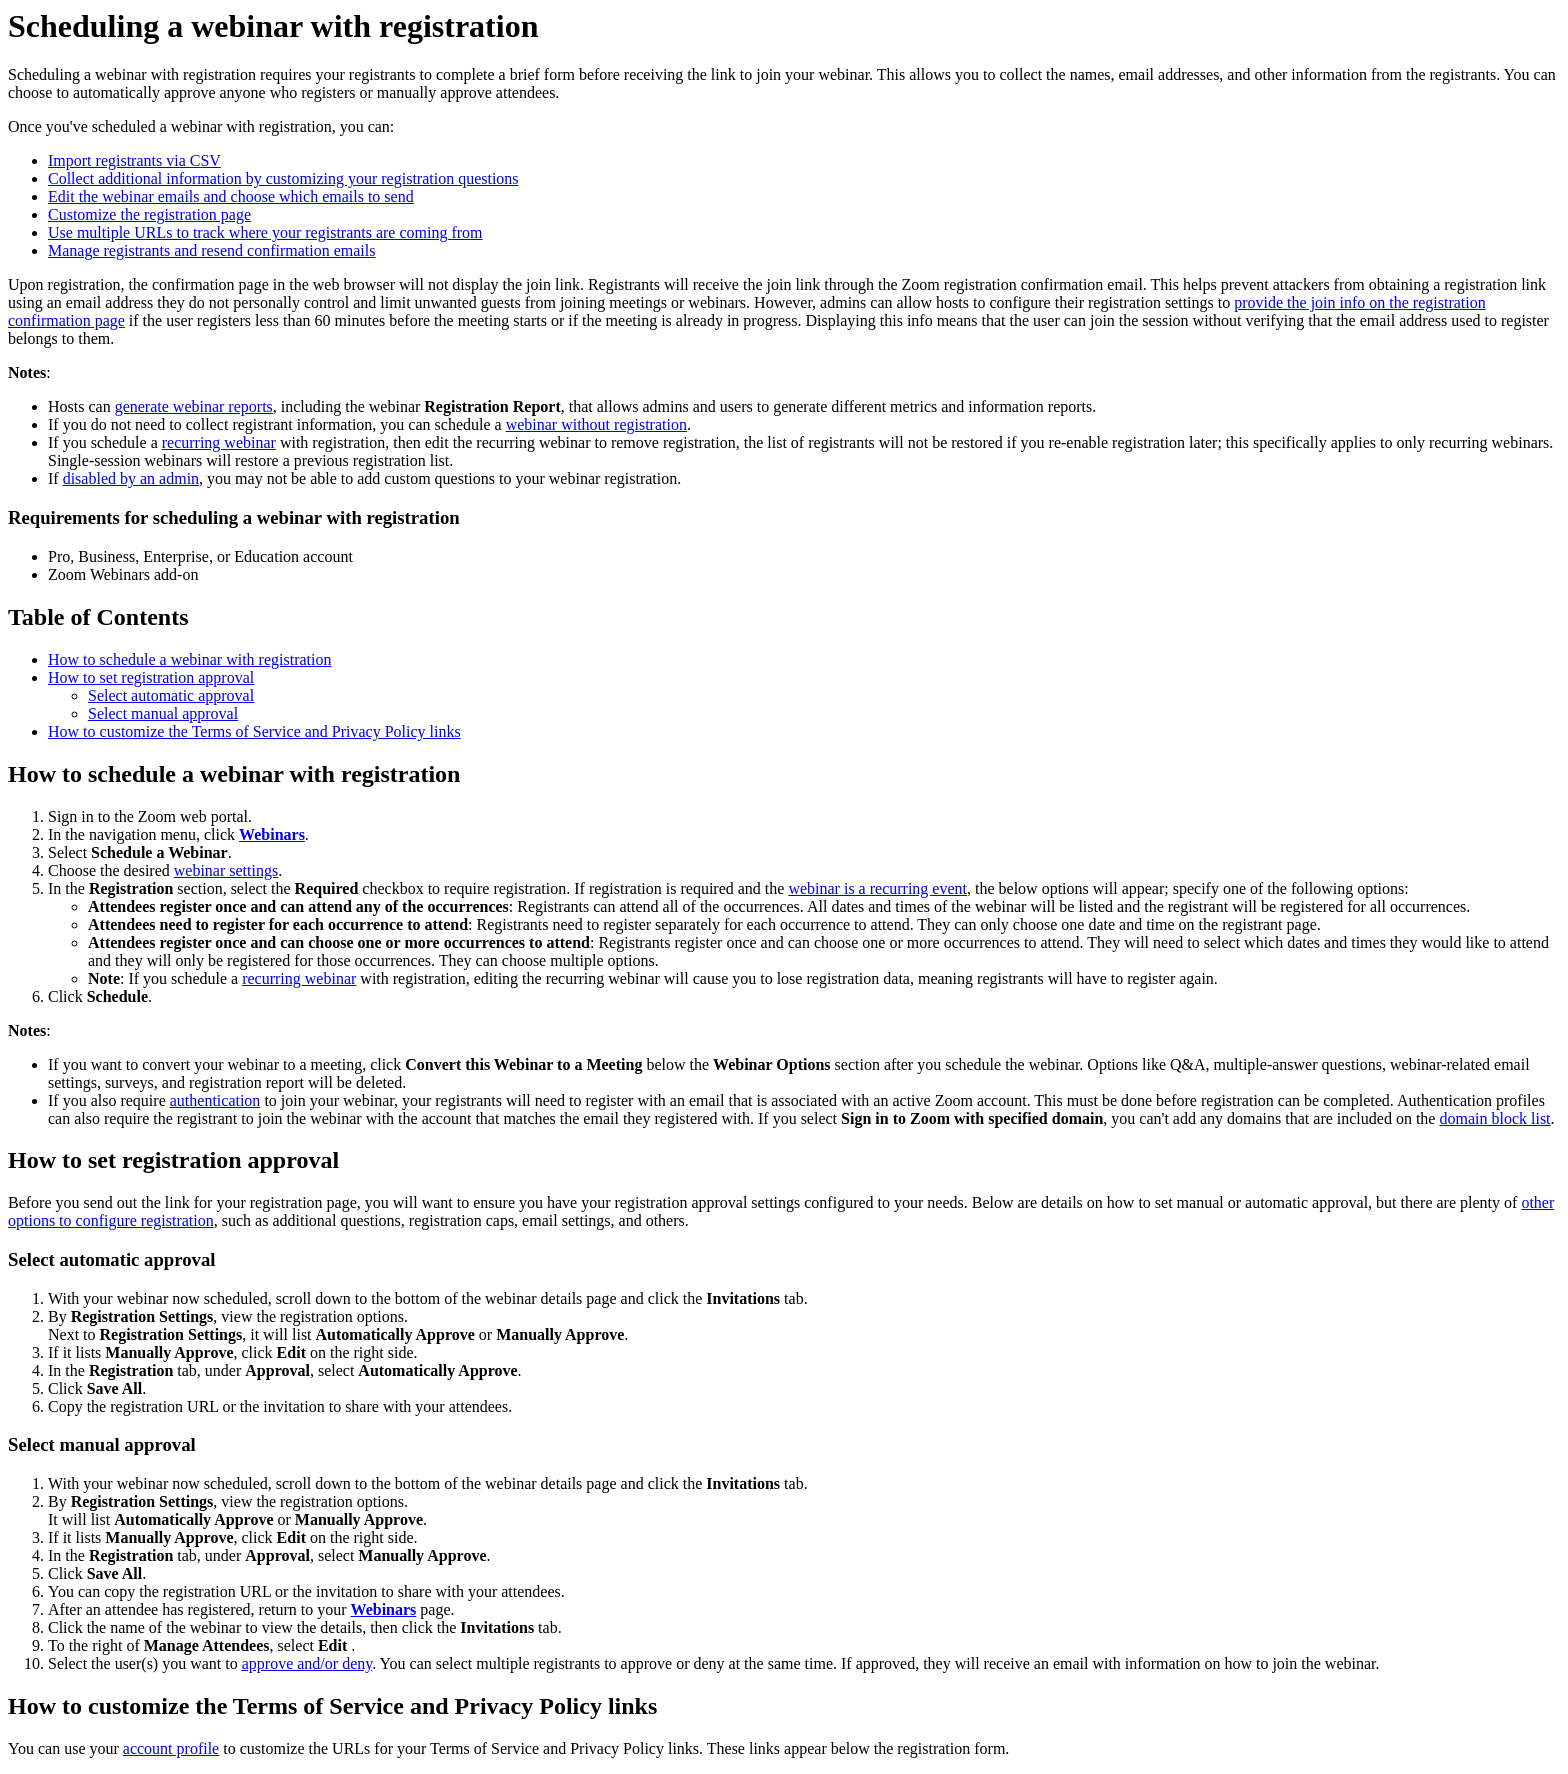  I want to click on How to set registration approval, so click(151, 677).